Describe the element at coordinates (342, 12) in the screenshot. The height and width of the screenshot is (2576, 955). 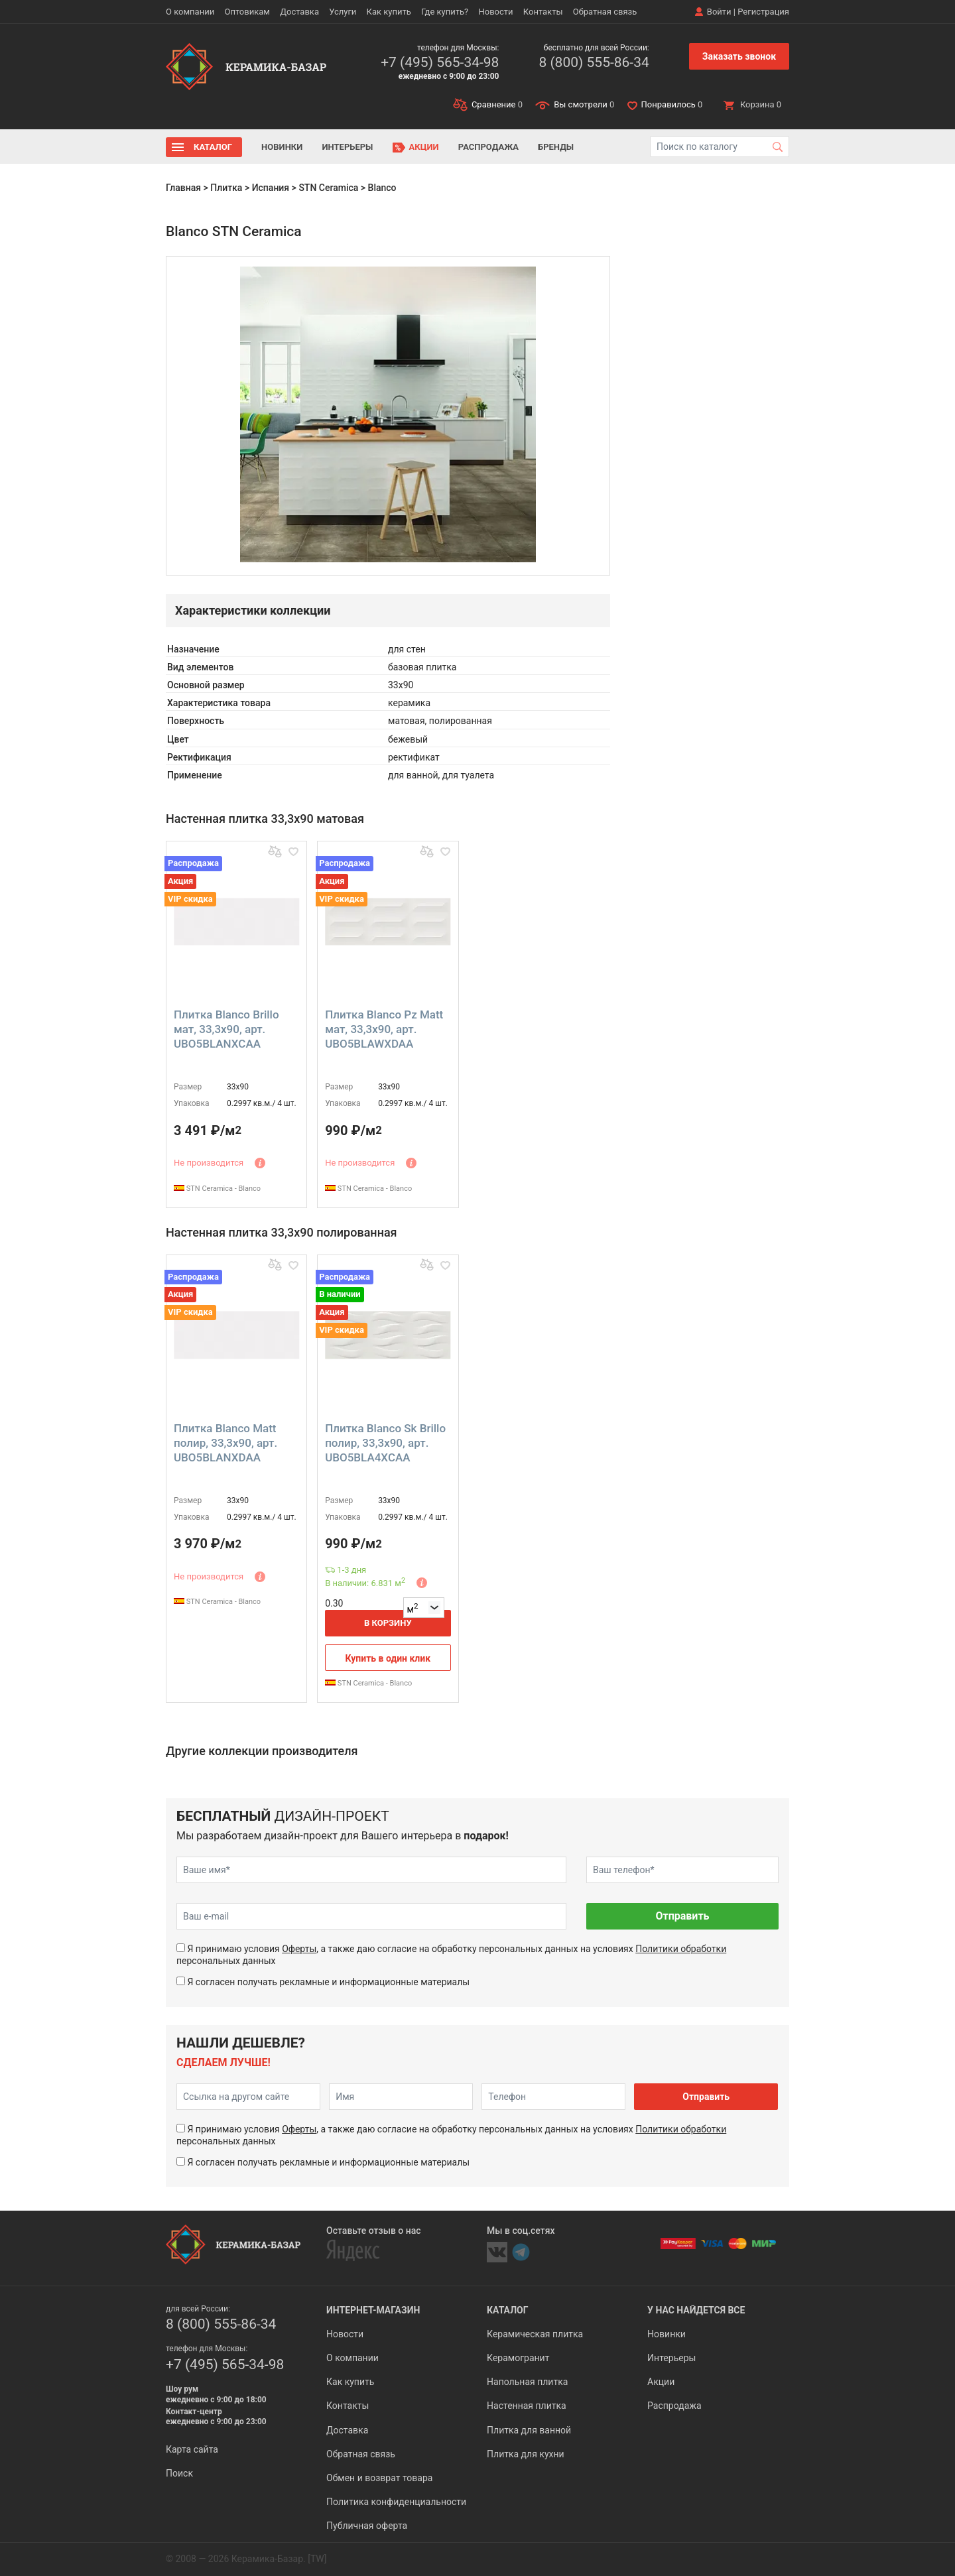
I see `Услуги` at that location.